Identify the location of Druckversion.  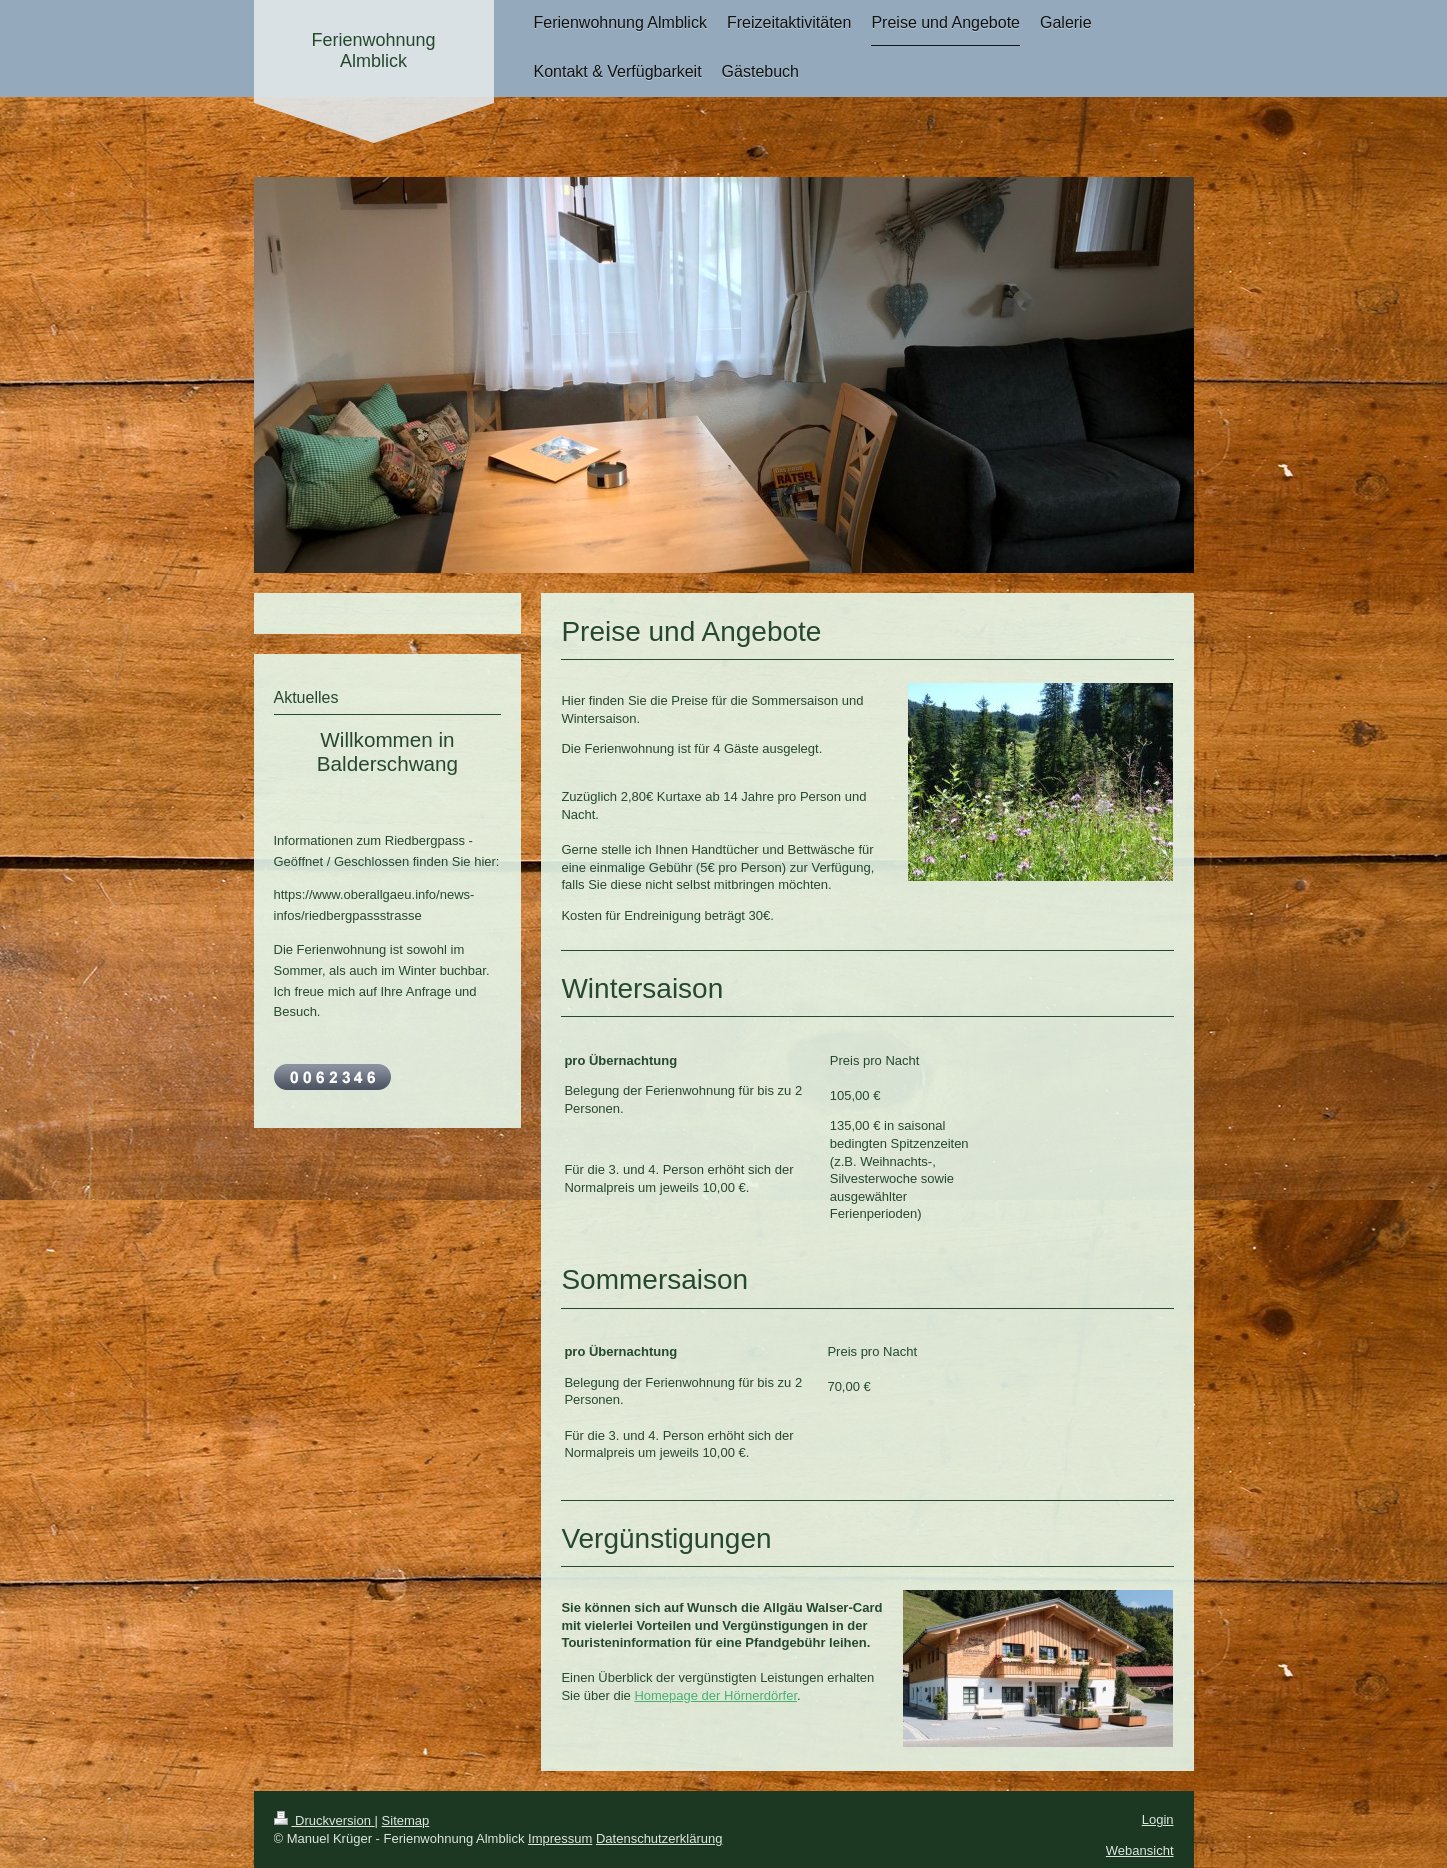
(324, 1820).